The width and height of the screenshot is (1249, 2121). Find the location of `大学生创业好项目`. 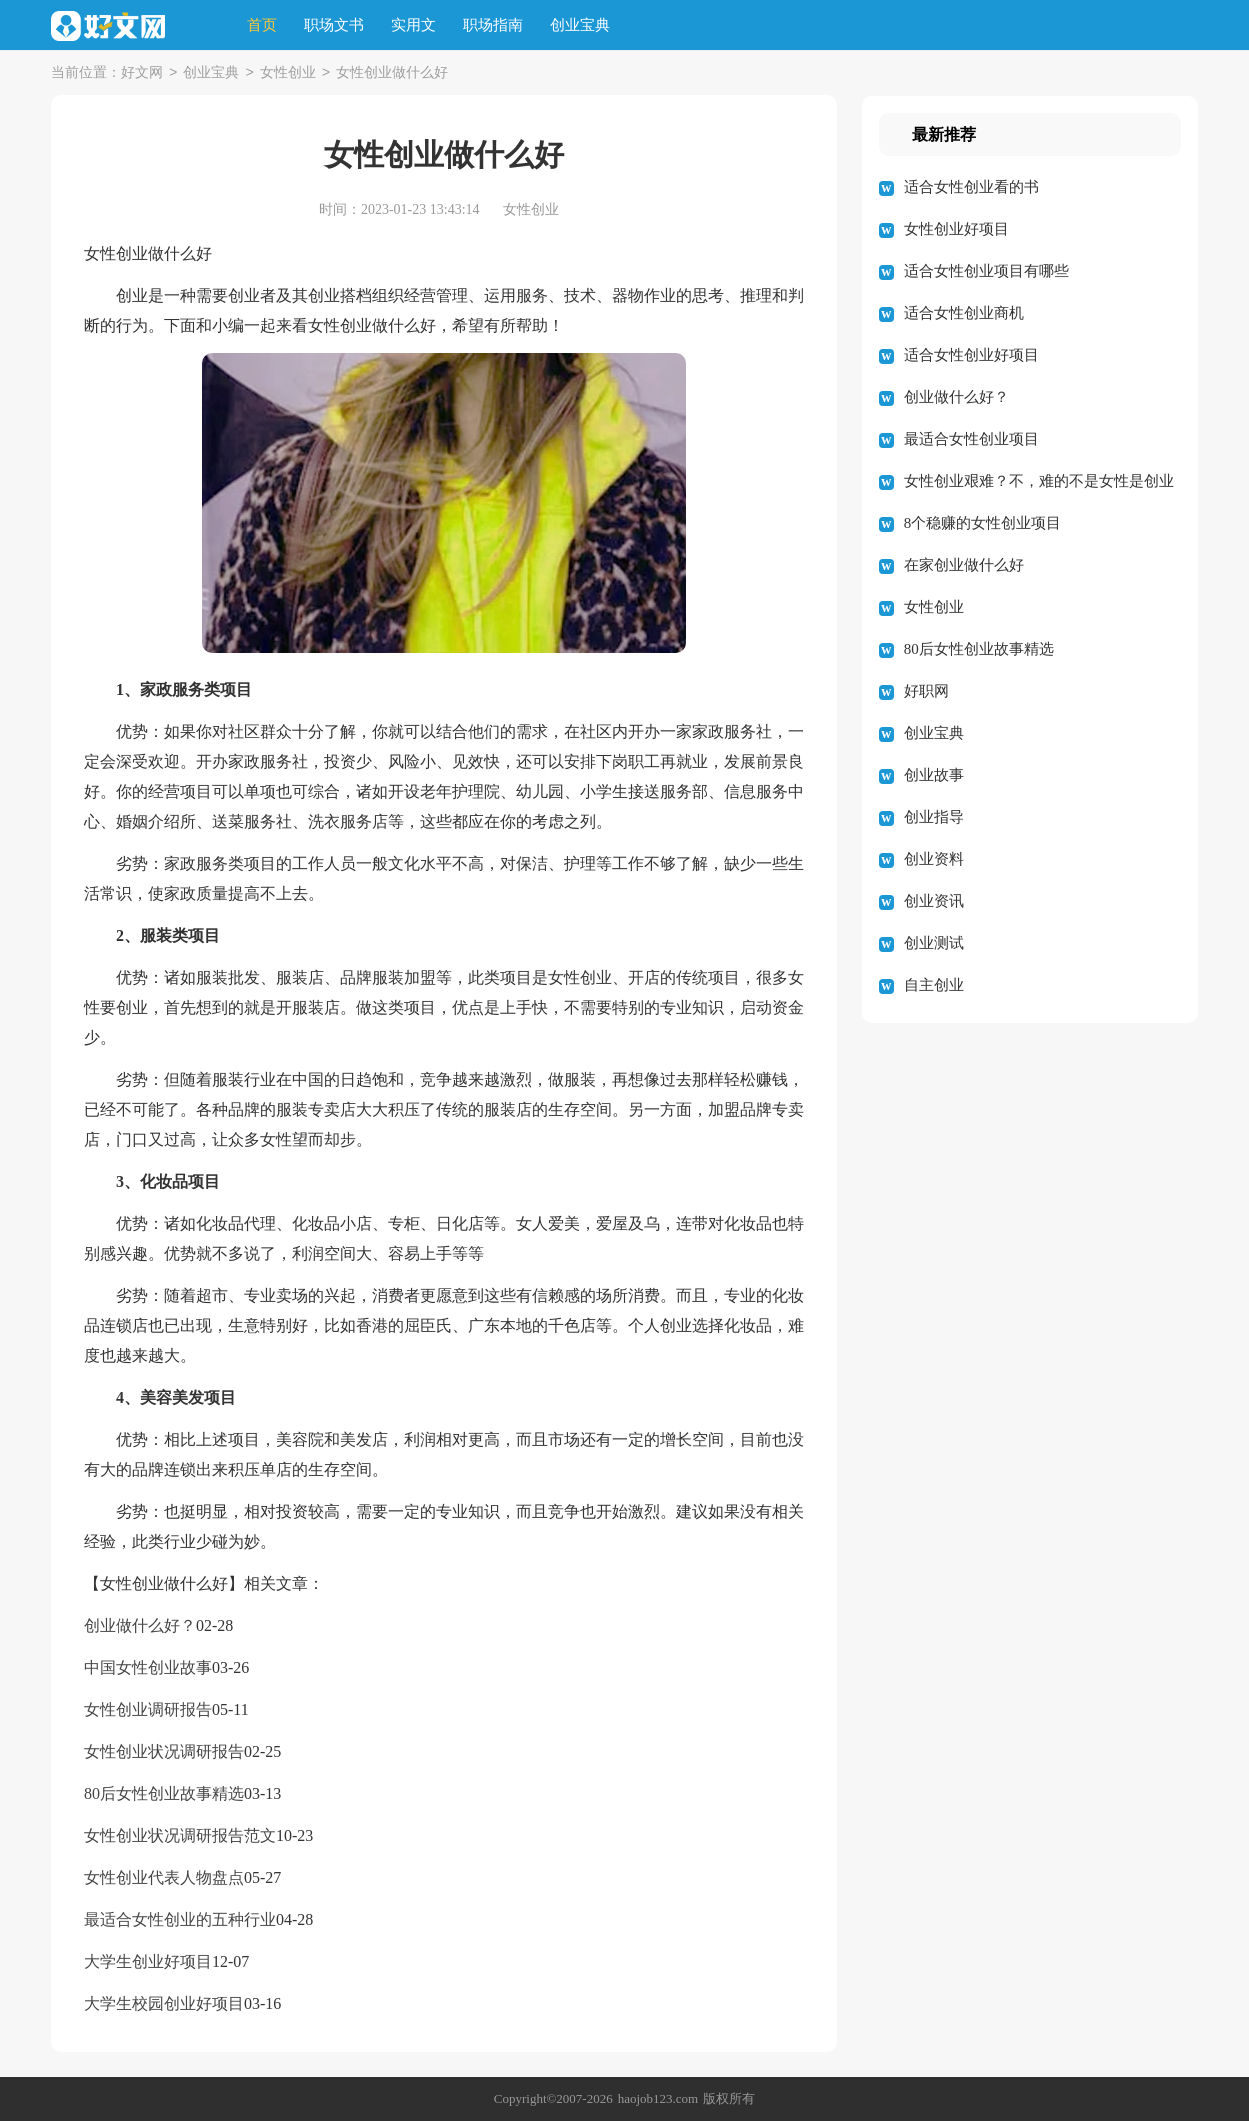

大学生创业好项目 is located at coordinates (148, 1961).